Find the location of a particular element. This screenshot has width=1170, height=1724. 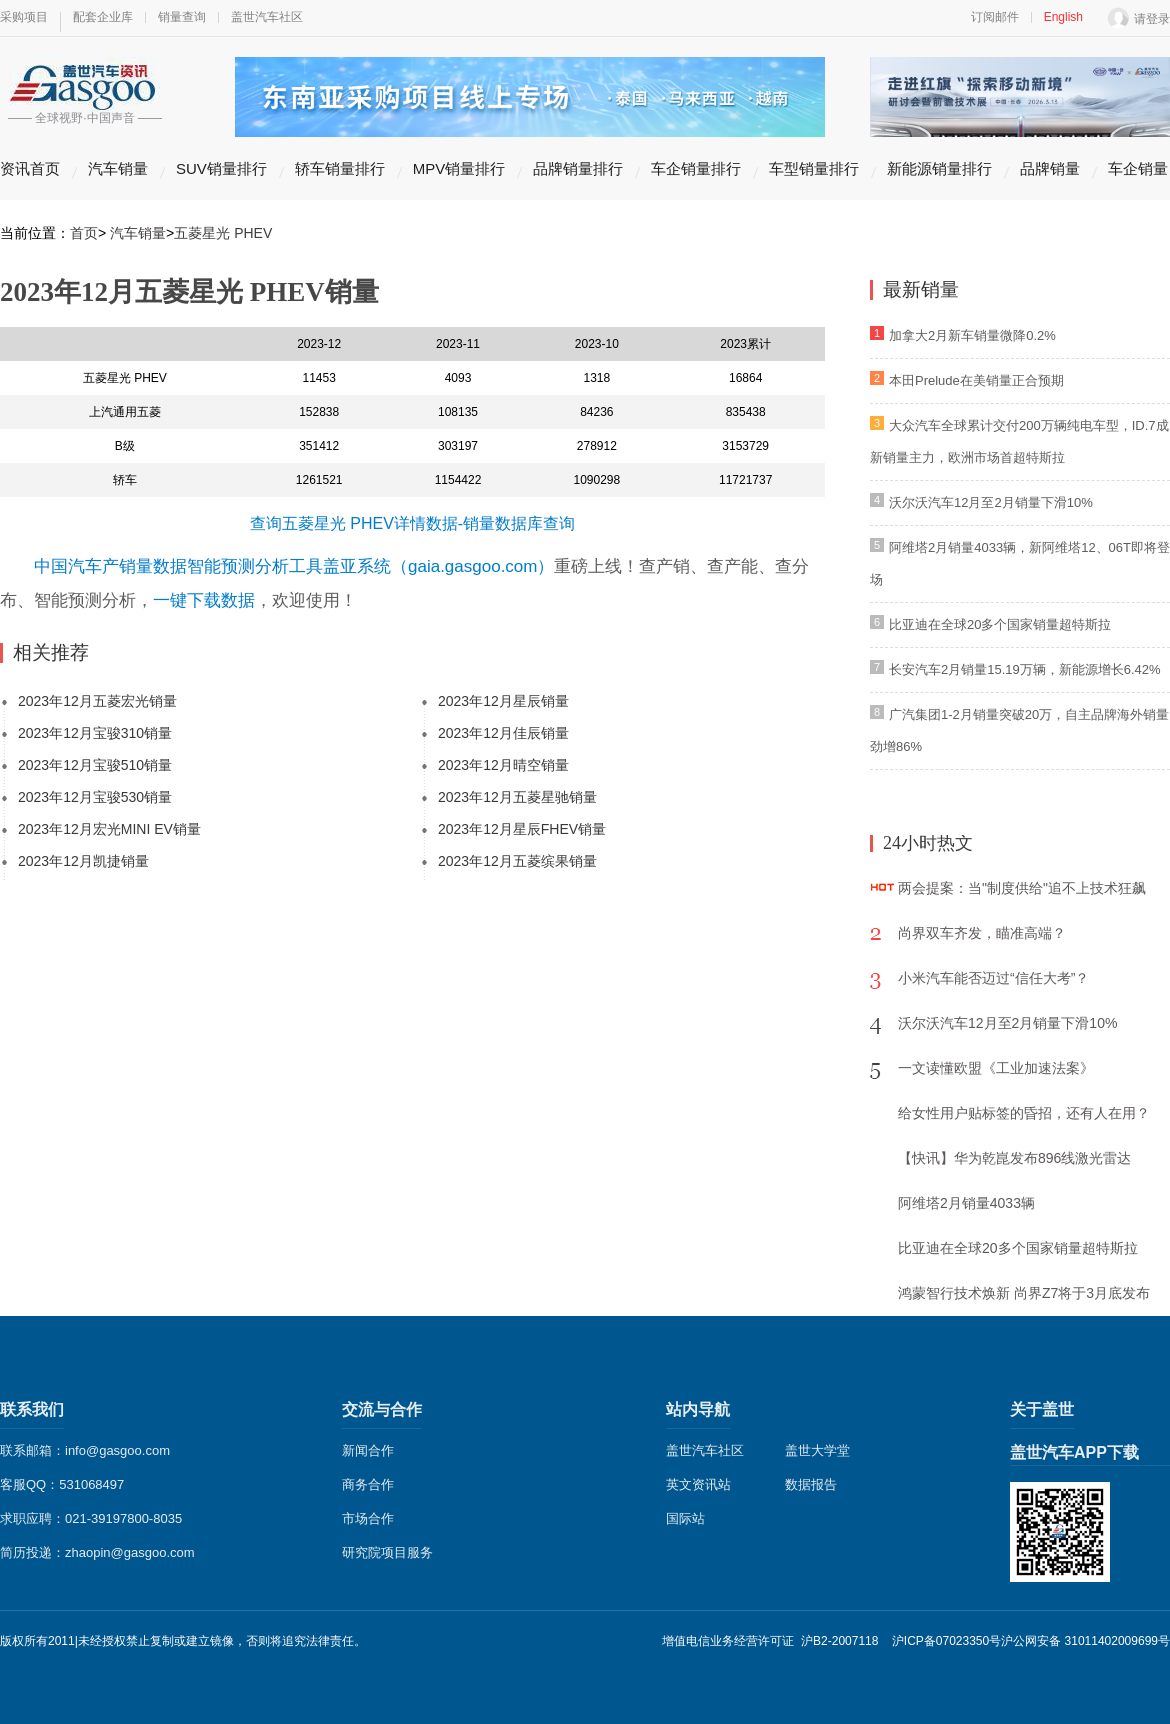

沃尔沃汽车12月至2月销量下滑10% is located at coordinates (991, 502).